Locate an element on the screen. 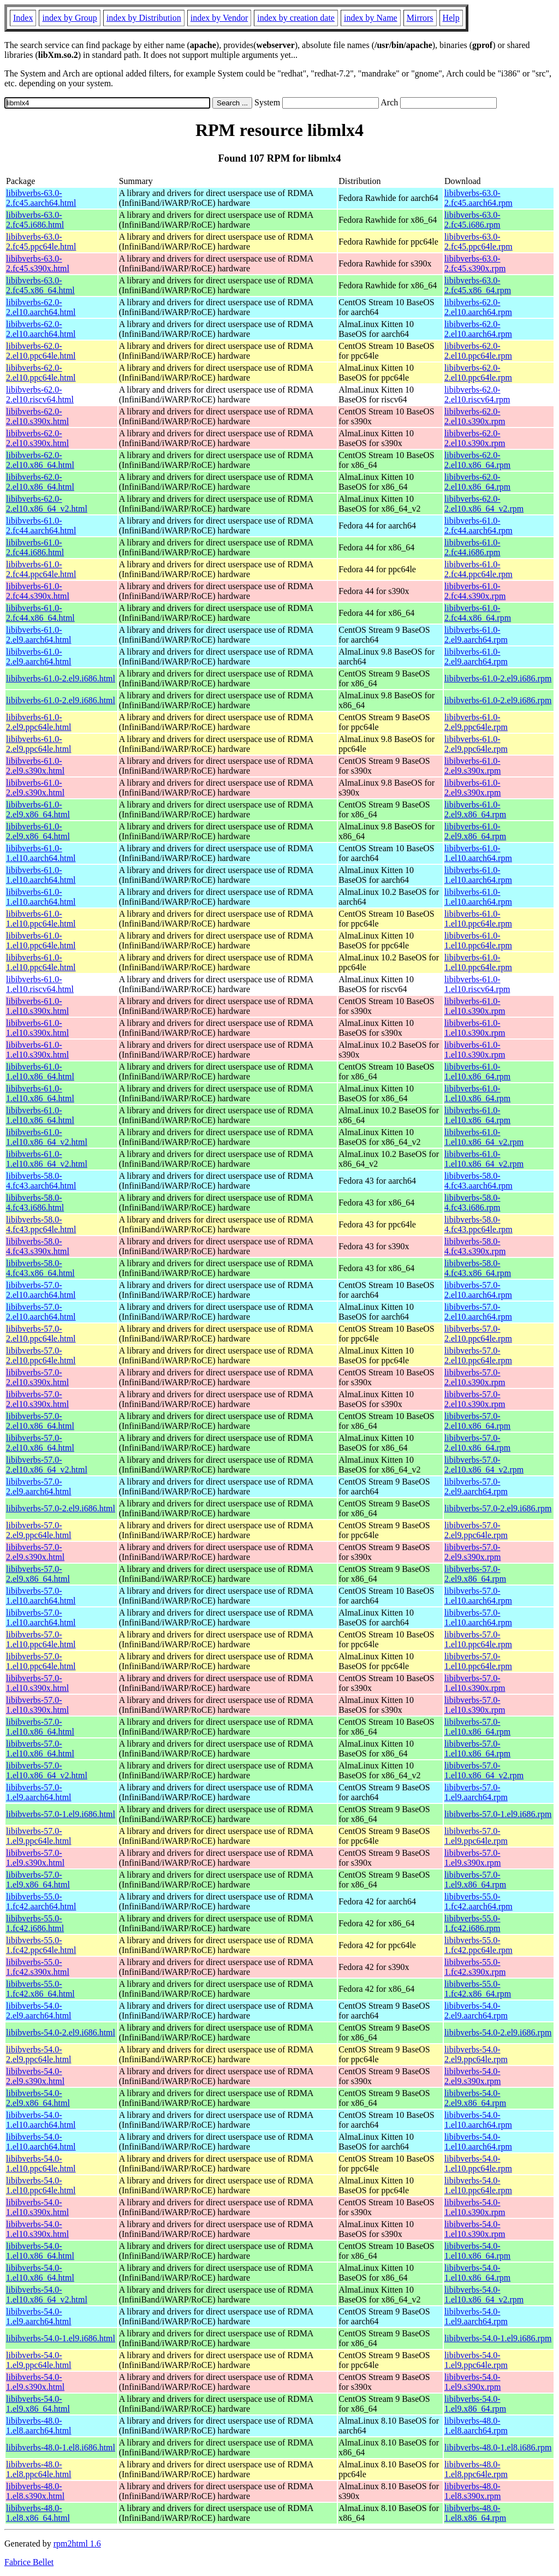 The width and height of the screenshot is (559, 2576). libibverbs-54.0-2.el9.s390x.html is located at coordinates (35, 2076).